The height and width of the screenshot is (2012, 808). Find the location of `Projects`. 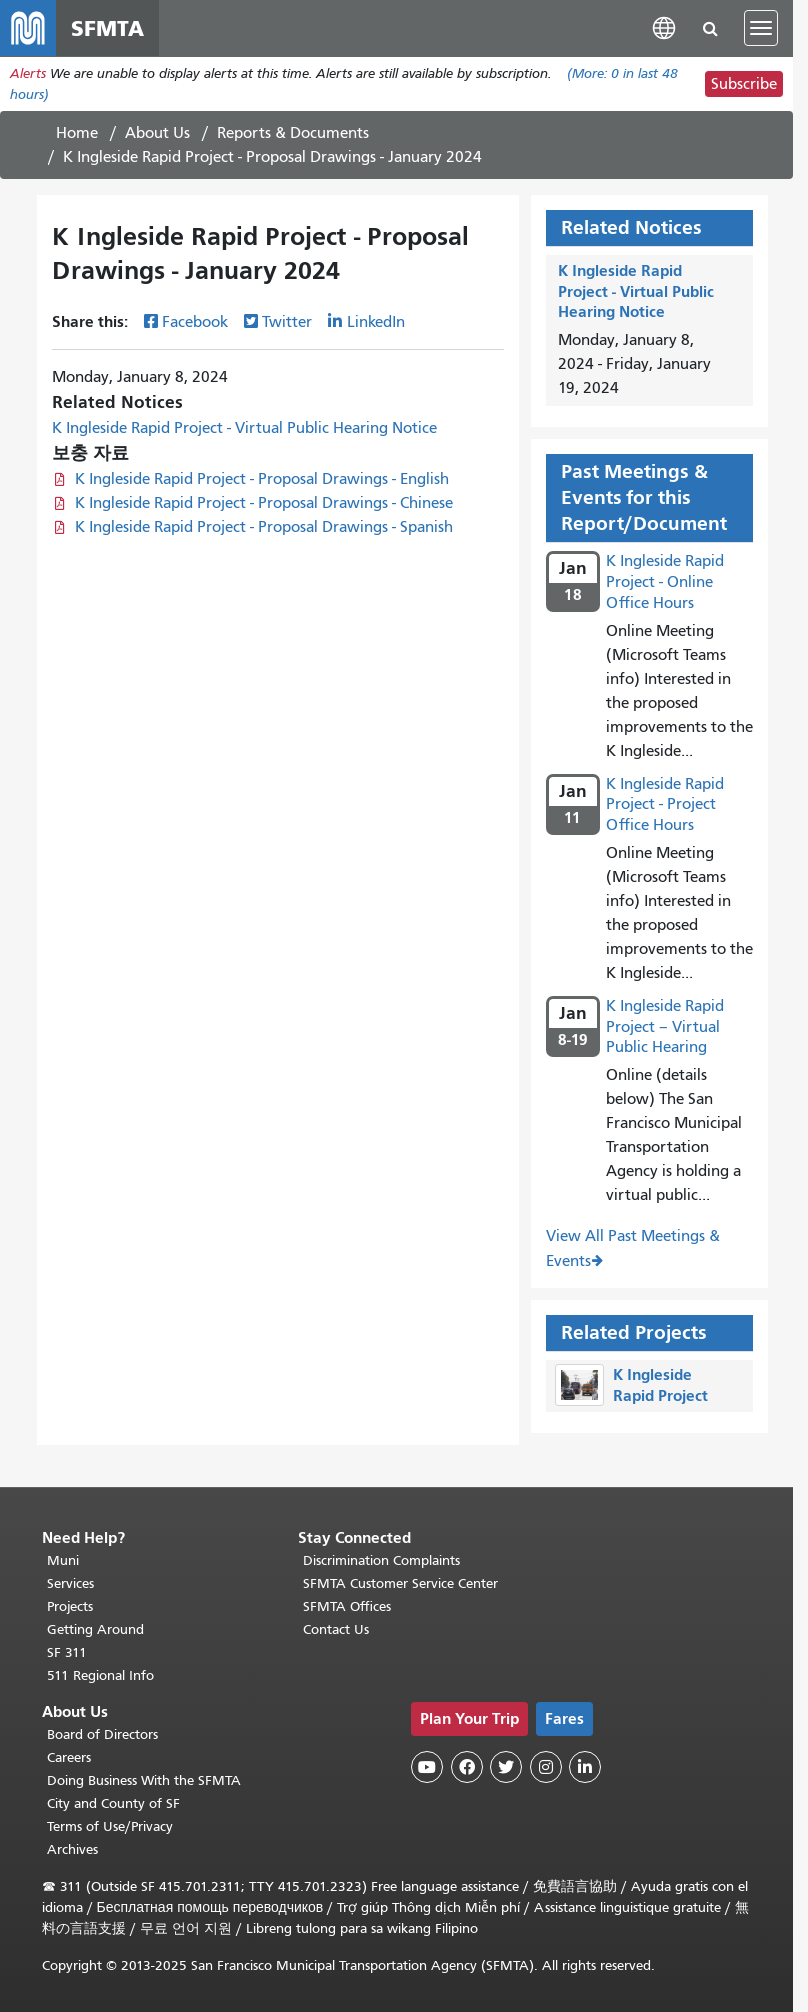

Projects is located at coordinates (70, 1606).